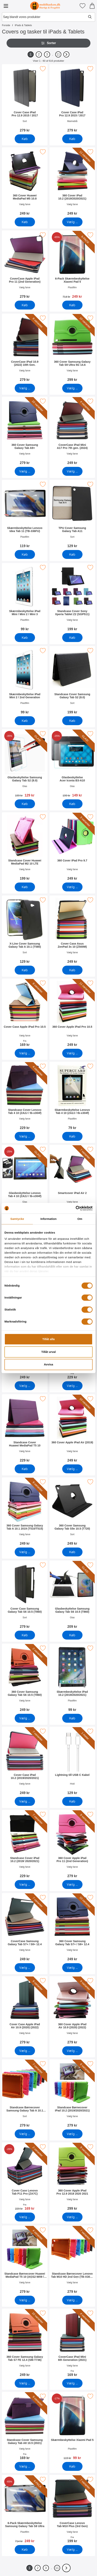 The height and width of the screenshot is (2576, 97). I want to click on [Gå til produktsiden og vælg variant for360 Cover Samsung Galaxy Tab A9+], so click(25, 471).